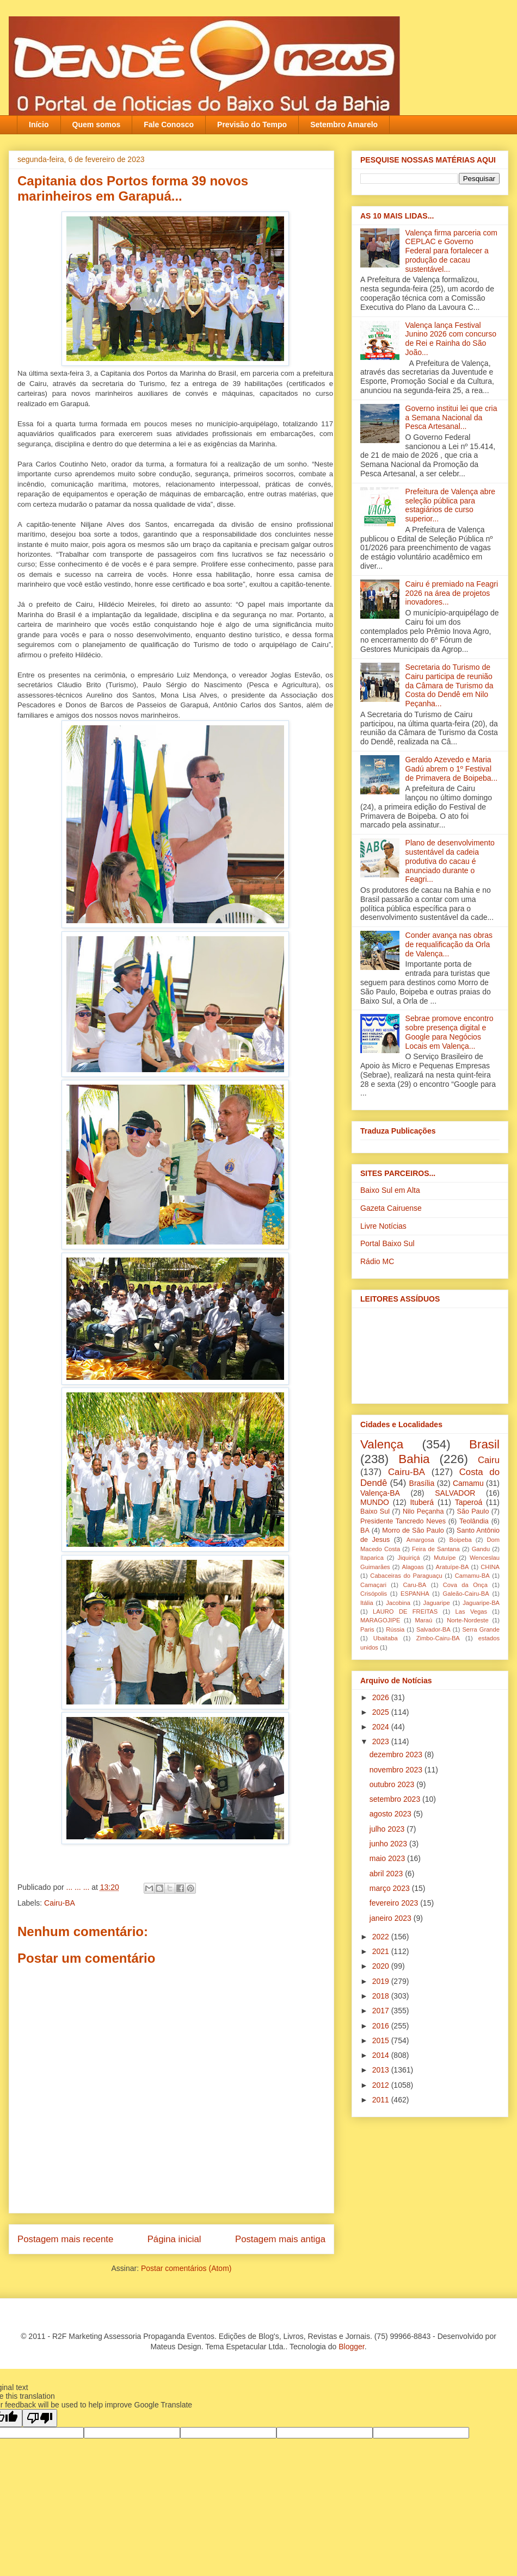 The image size is (517, 2576). Describe the element at coordinates (414, 1585) in the screenshot. I see `Caru-BA` at that location.